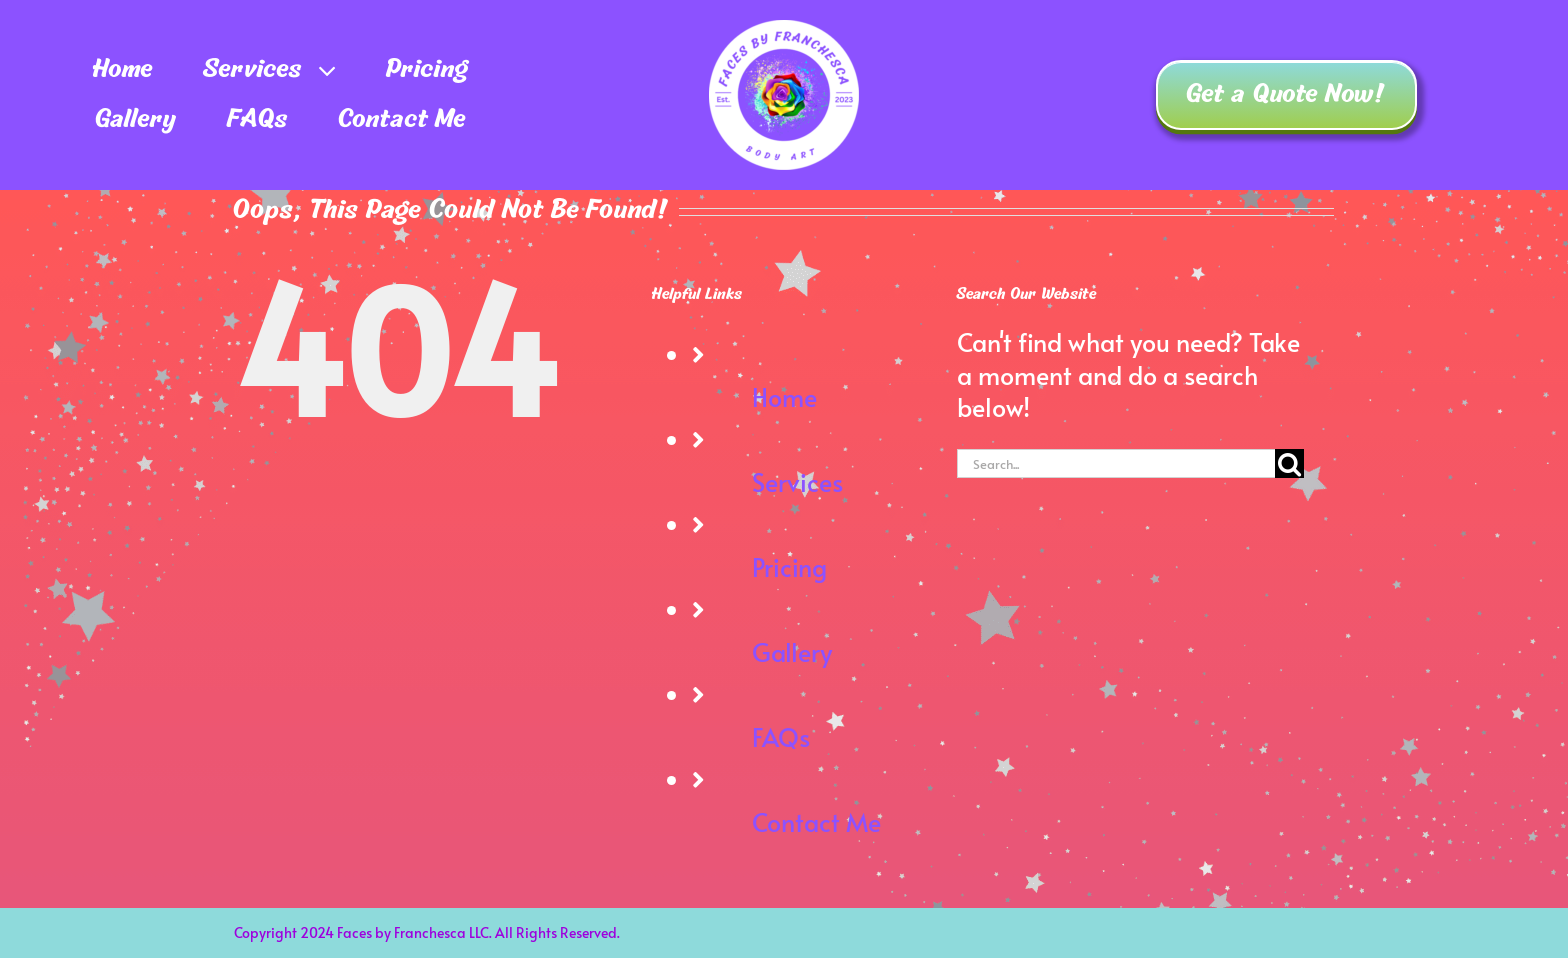  I want to click on Gallery, so click(792, 651).